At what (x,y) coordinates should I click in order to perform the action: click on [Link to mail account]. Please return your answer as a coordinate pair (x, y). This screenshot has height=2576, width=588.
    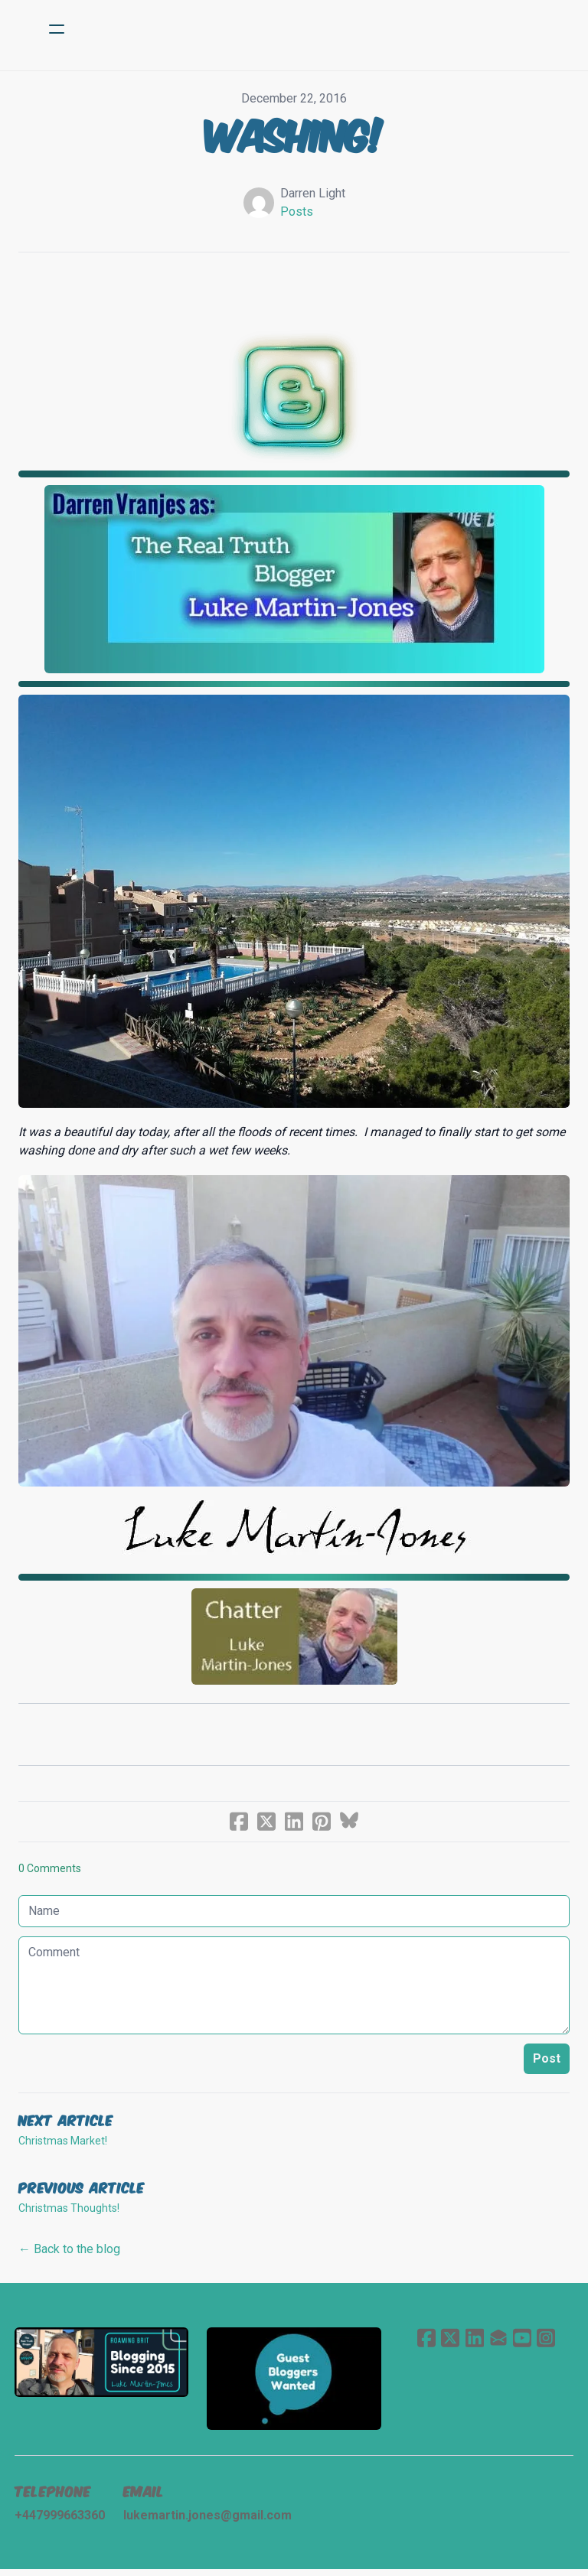
    Looking at the image, I should click on (498, 2341).